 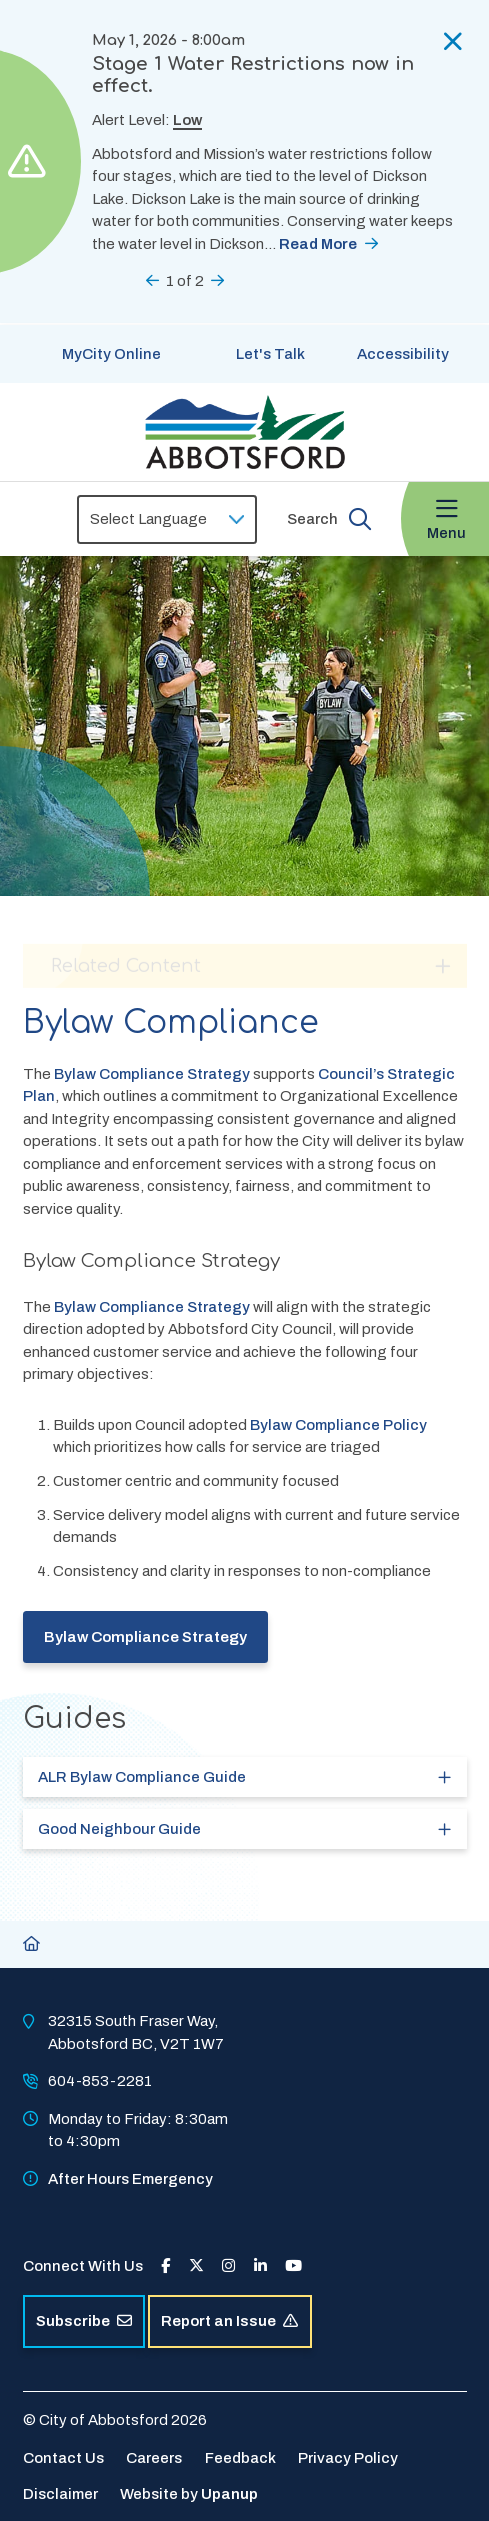 What do you see at coordinates (83, 2266) in the screenshot?
I see `Connect With Us` at bounding box center [83, 2266].